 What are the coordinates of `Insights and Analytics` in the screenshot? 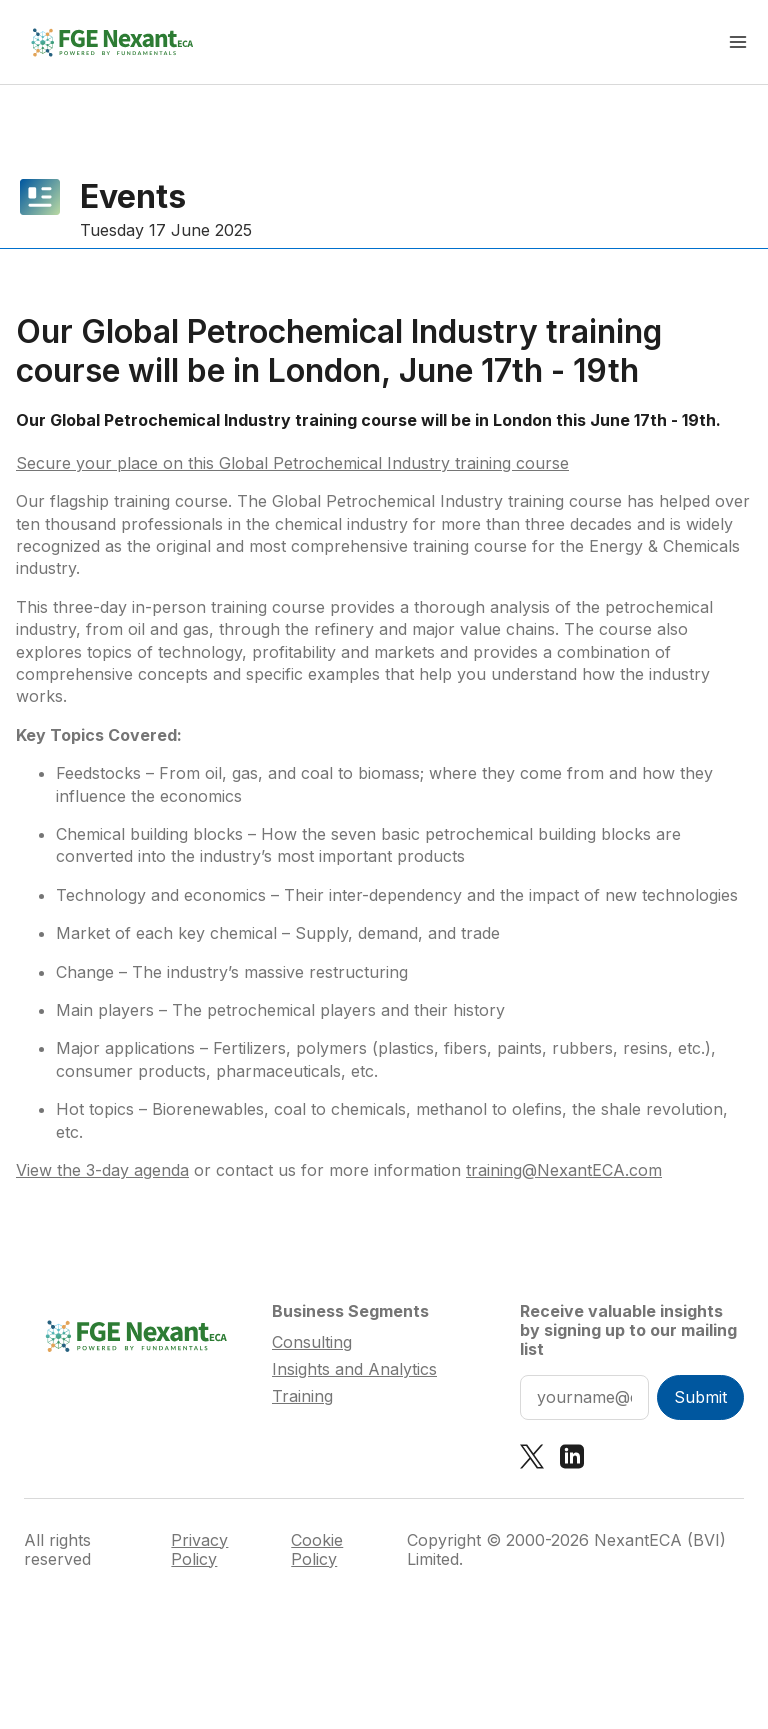 It's located at (354, 1369).